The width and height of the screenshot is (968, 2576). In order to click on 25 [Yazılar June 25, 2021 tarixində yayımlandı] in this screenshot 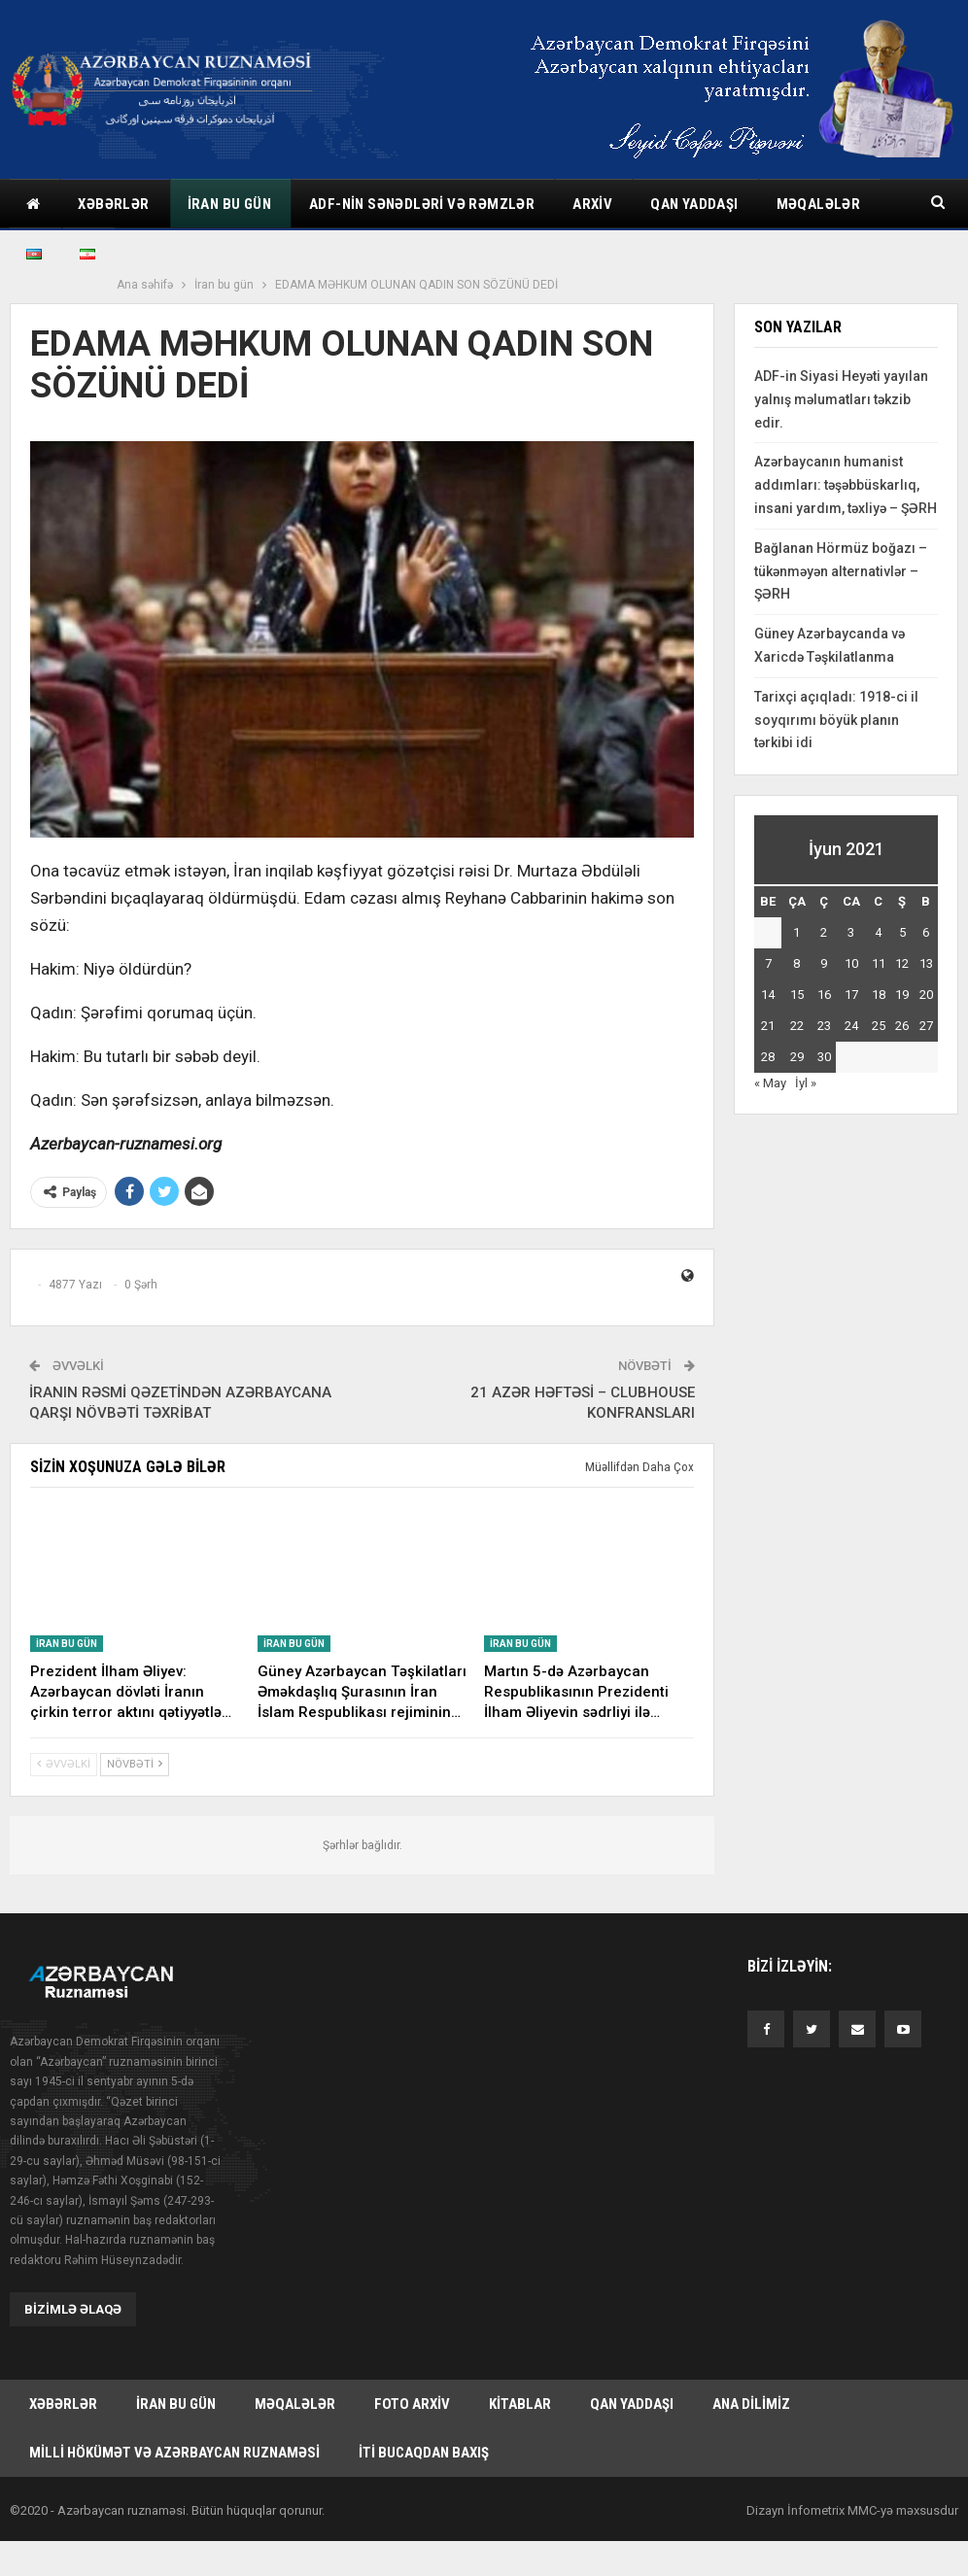, I will do `click(878, 1025)`.